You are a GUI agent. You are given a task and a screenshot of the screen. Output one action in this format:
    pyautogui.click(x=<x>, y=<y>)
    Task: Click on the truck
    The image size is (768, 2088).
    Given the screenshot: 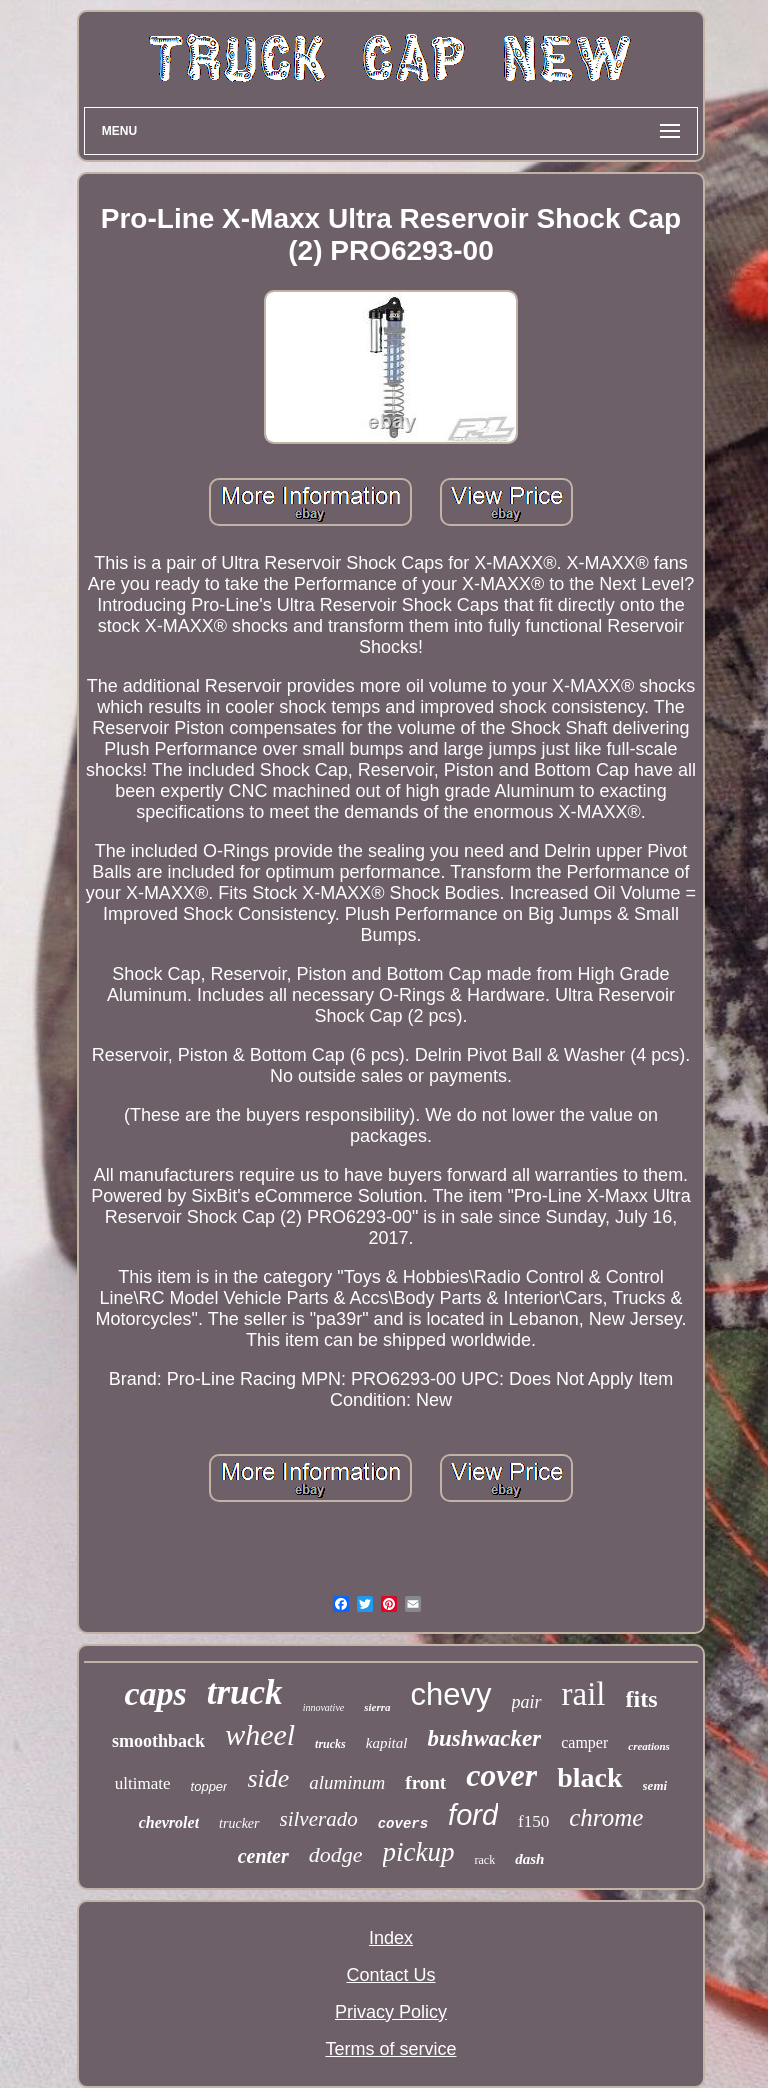 What is the action you would take?
    pyautogui.click(x=245, y=1692)
    